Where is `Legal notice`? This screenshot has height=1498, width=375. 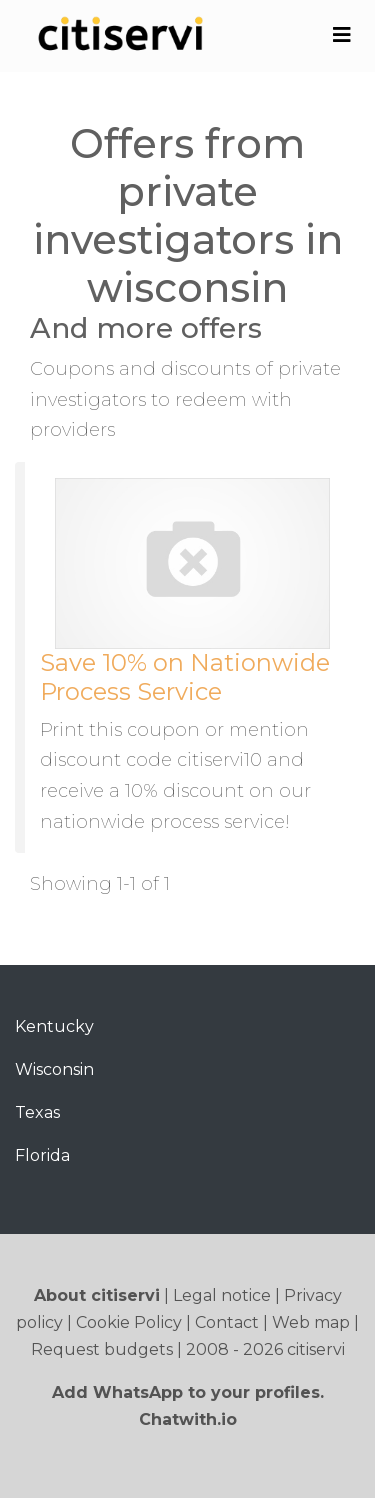
Legal notice is located at coordinates (222, 1295).